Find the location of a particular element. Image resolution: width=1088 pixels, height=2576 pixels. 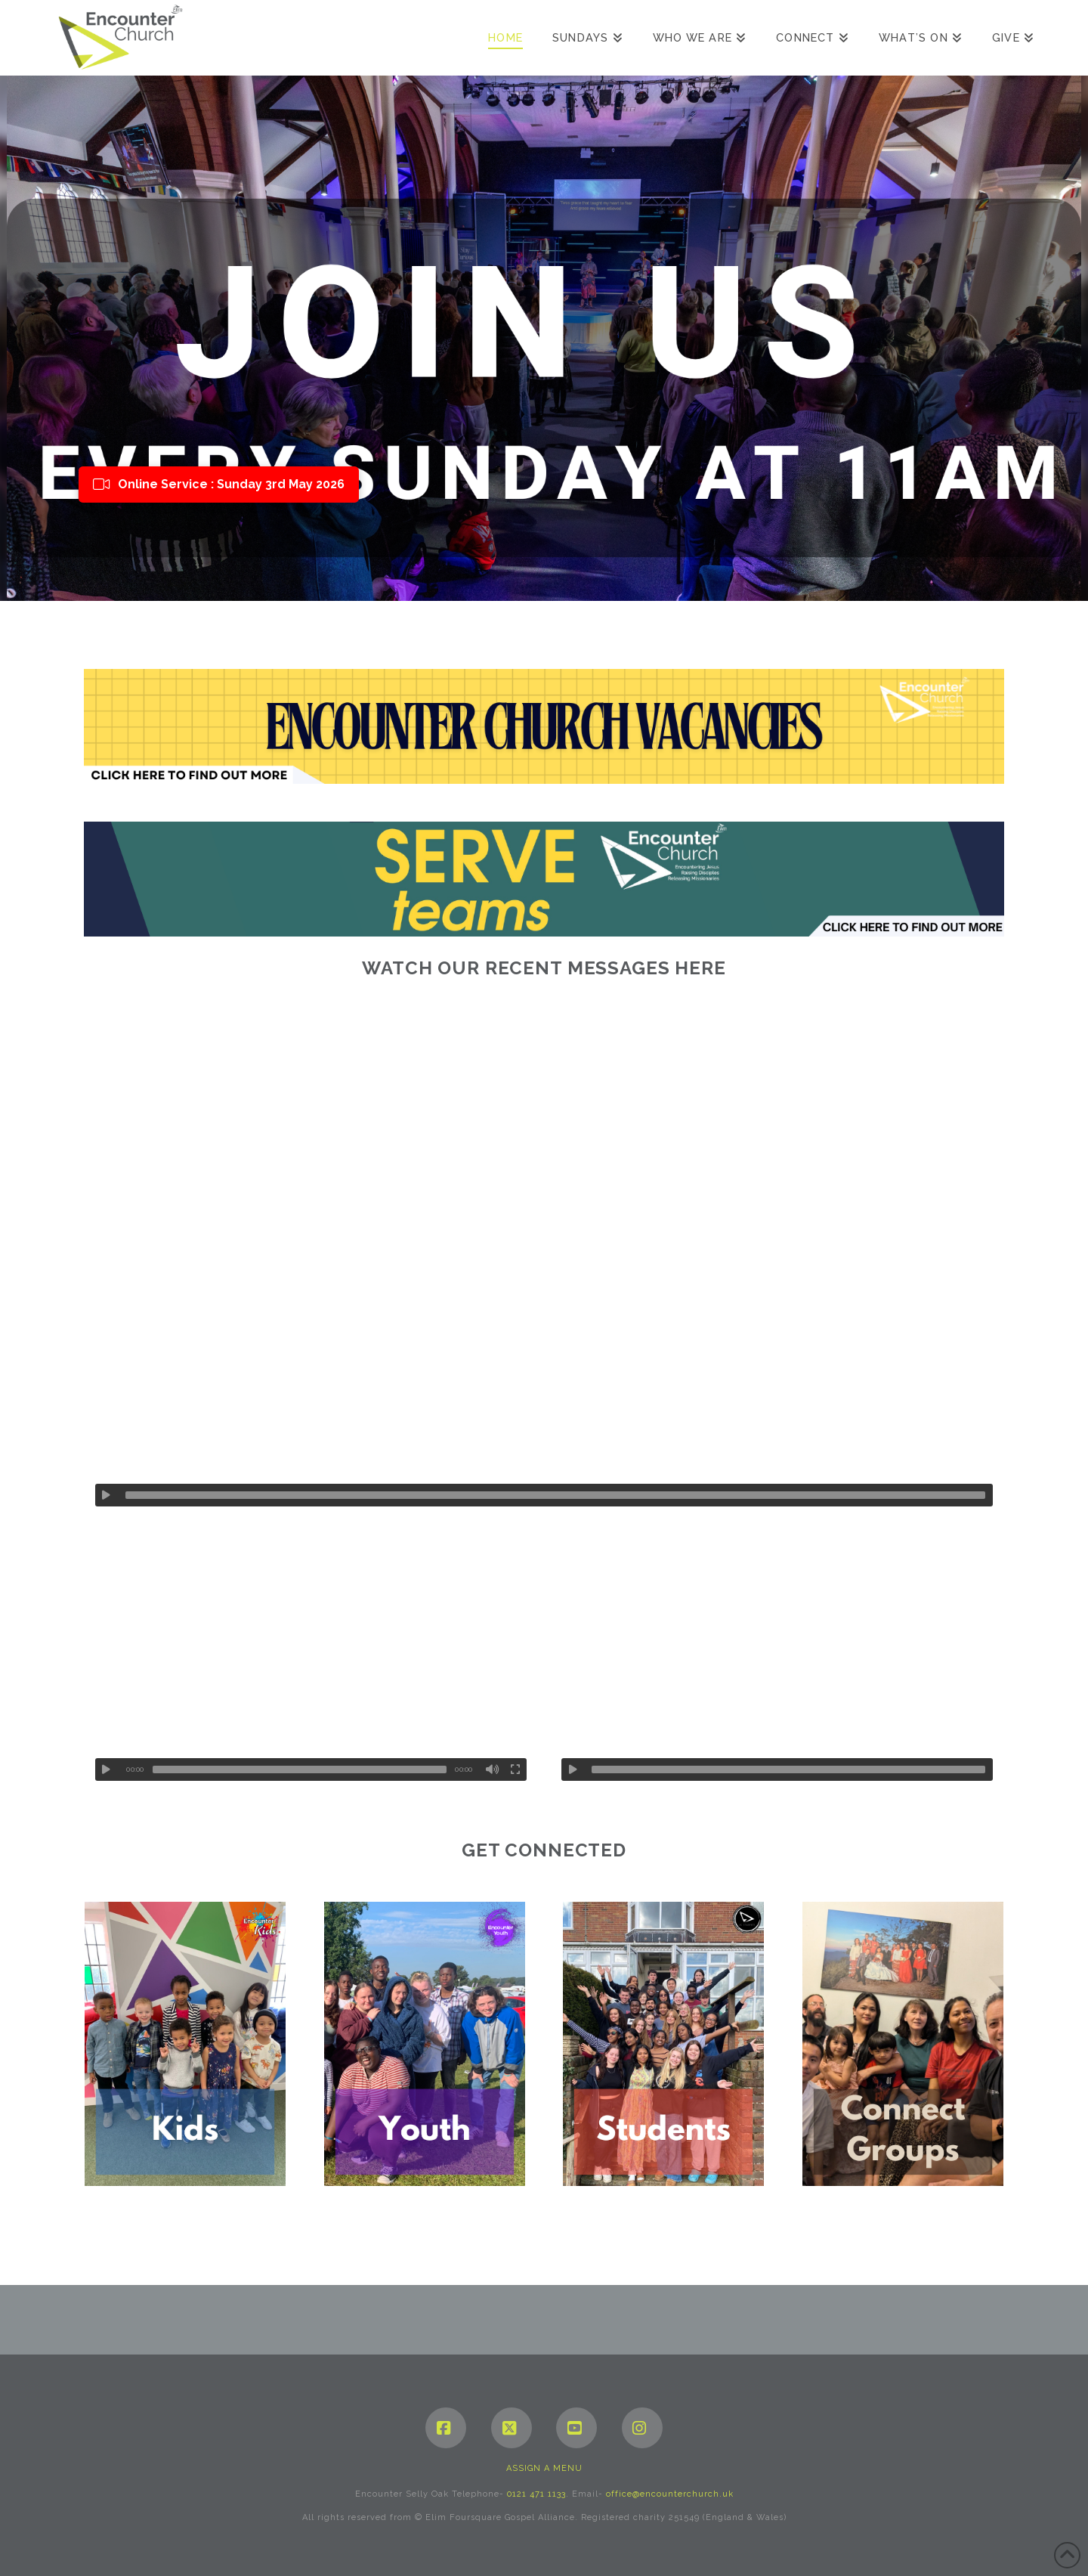

[Mute] is located at coordinates (492, 1769).